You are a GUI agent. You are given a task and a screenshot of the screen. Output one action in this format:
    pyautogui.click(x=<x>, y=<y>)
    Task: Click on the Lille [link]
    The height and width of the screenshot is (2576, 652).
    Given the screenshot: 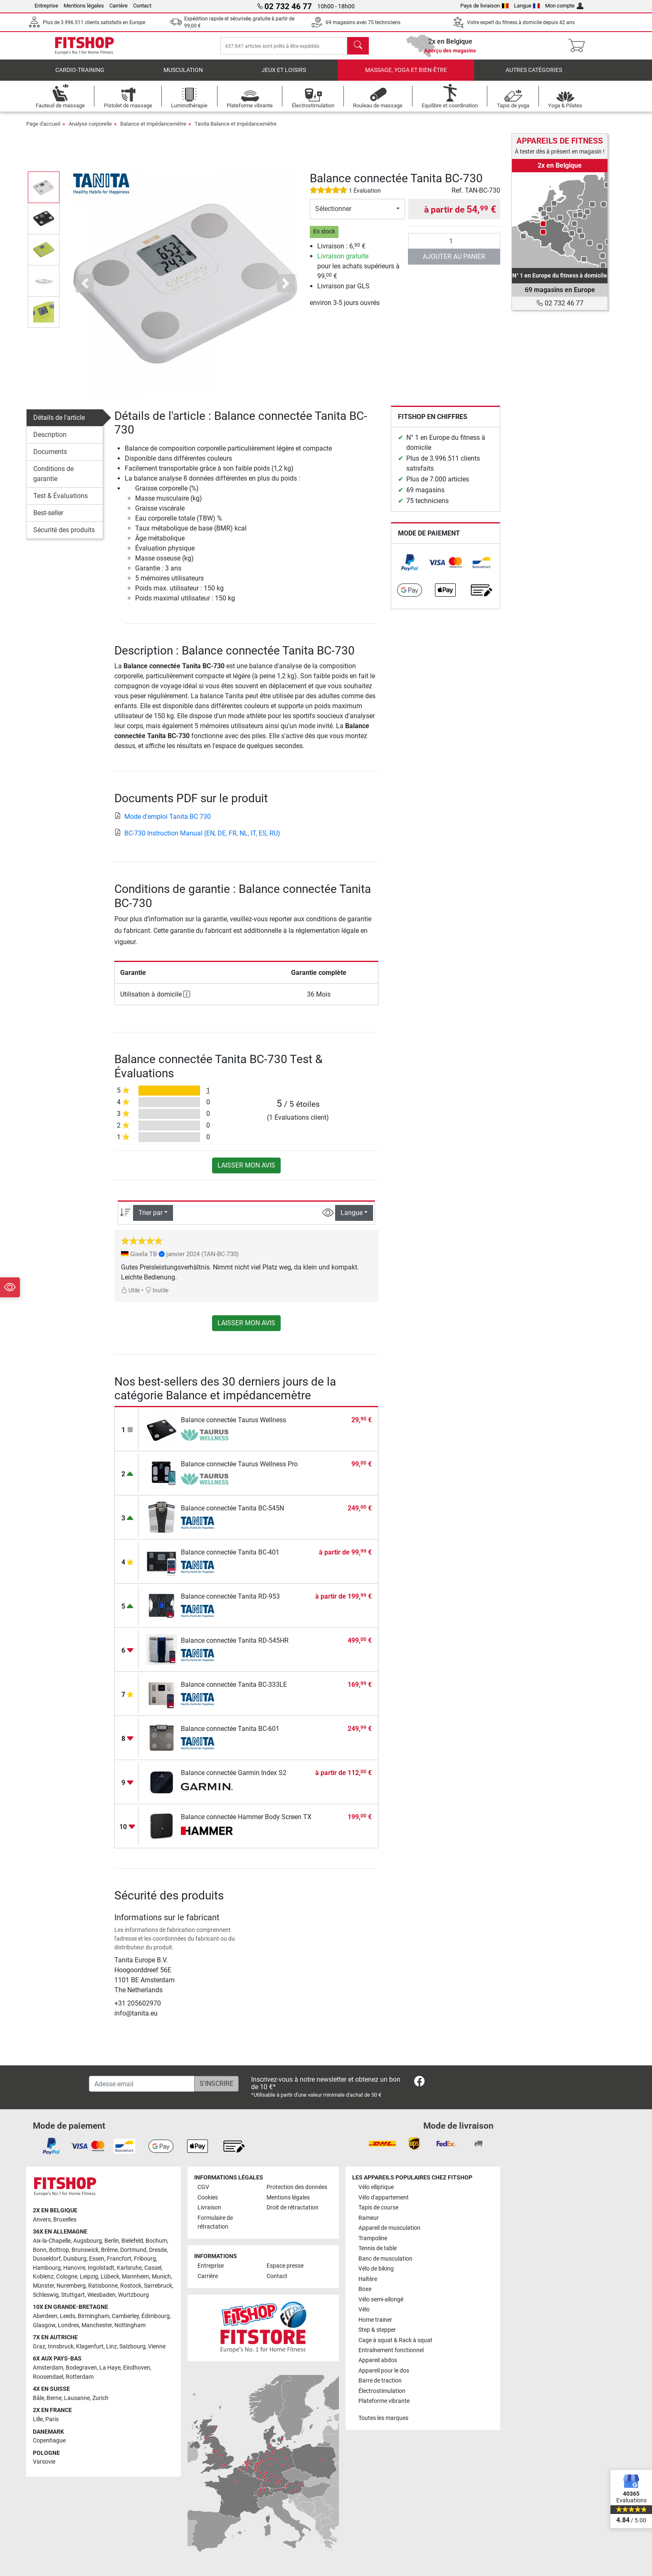 What is the action you would take?
    pyautogui.click(x=38, y=2419)
    